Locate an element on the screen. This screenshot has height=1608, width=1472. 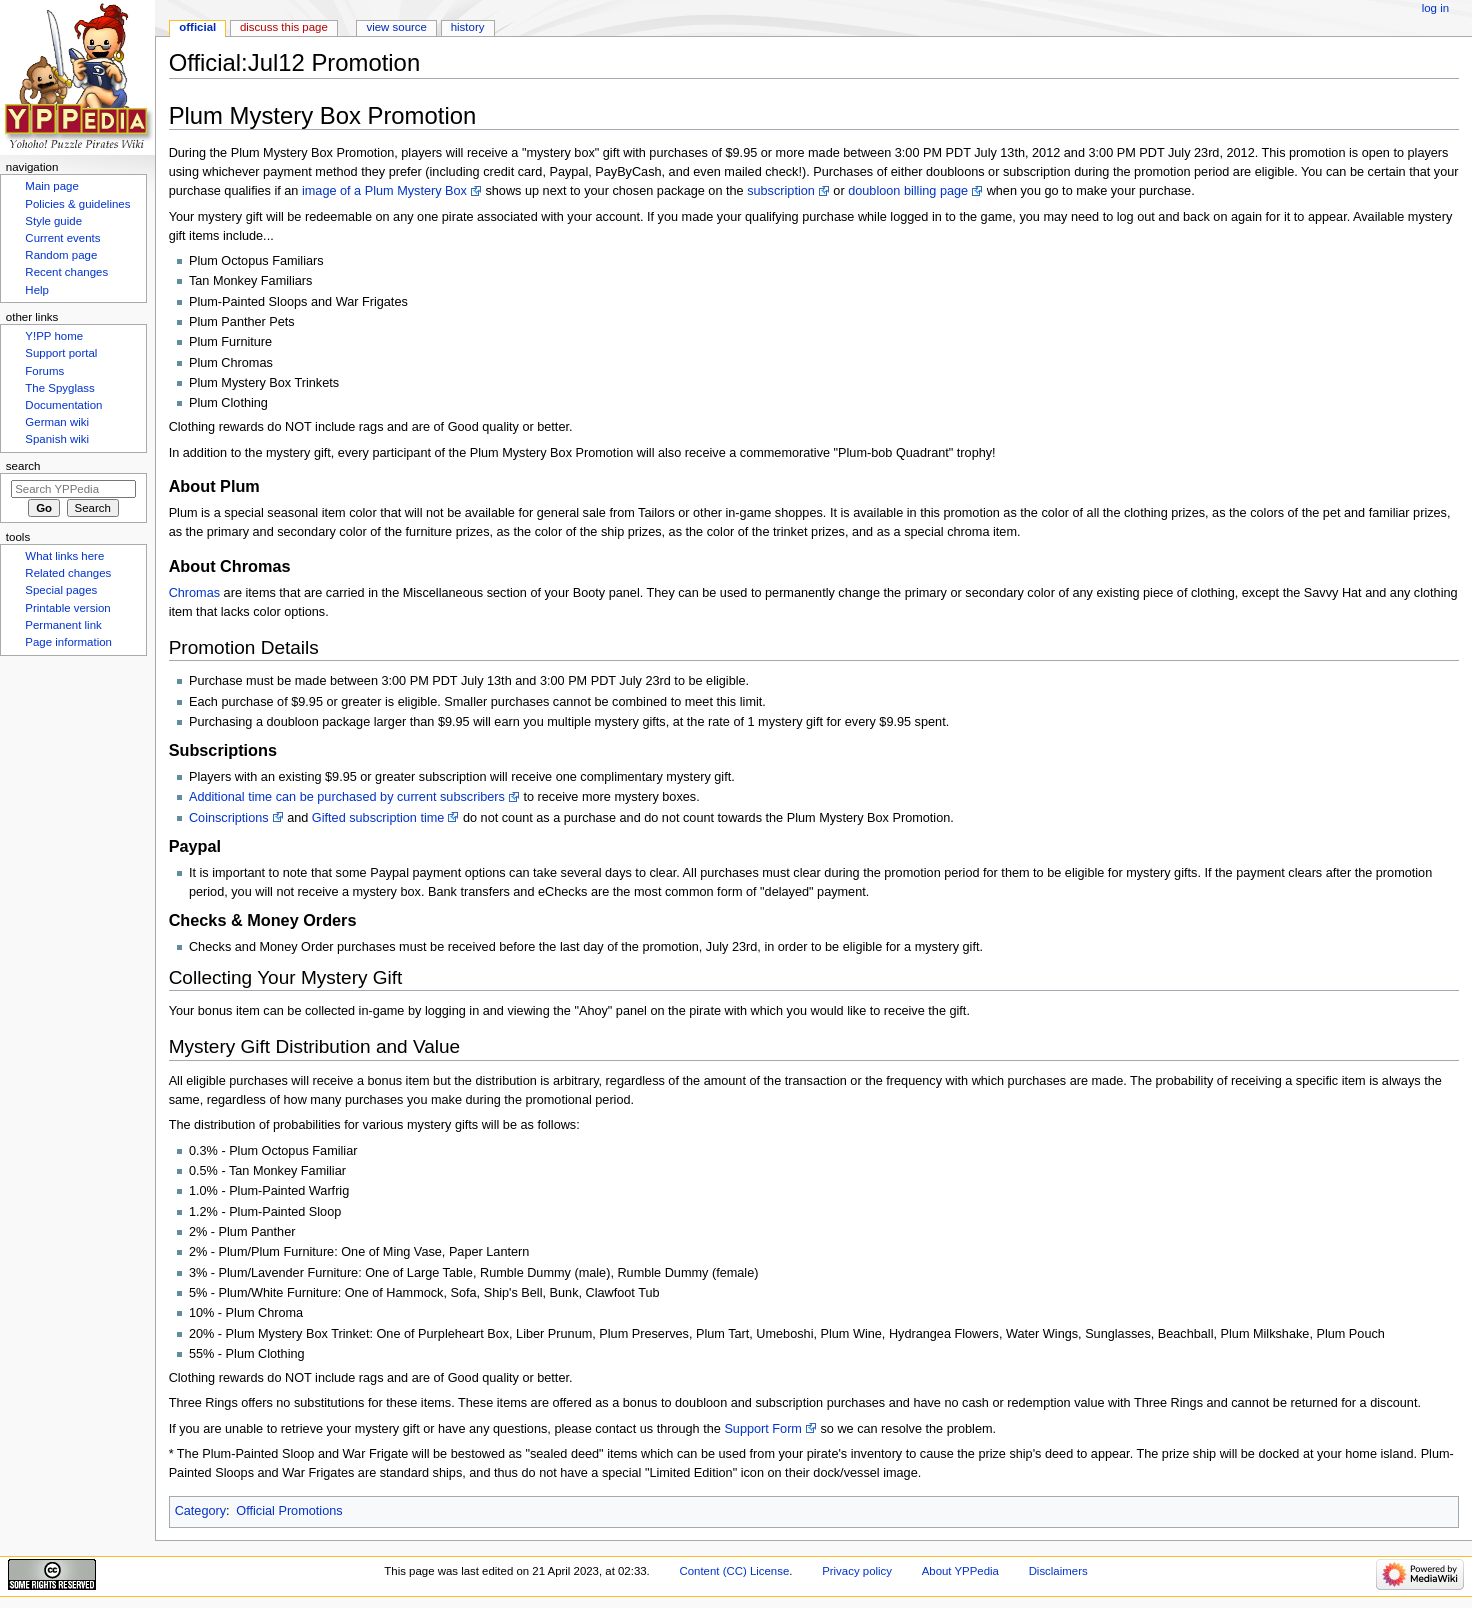
Coinscriptions is located at coordinates (229, 818).